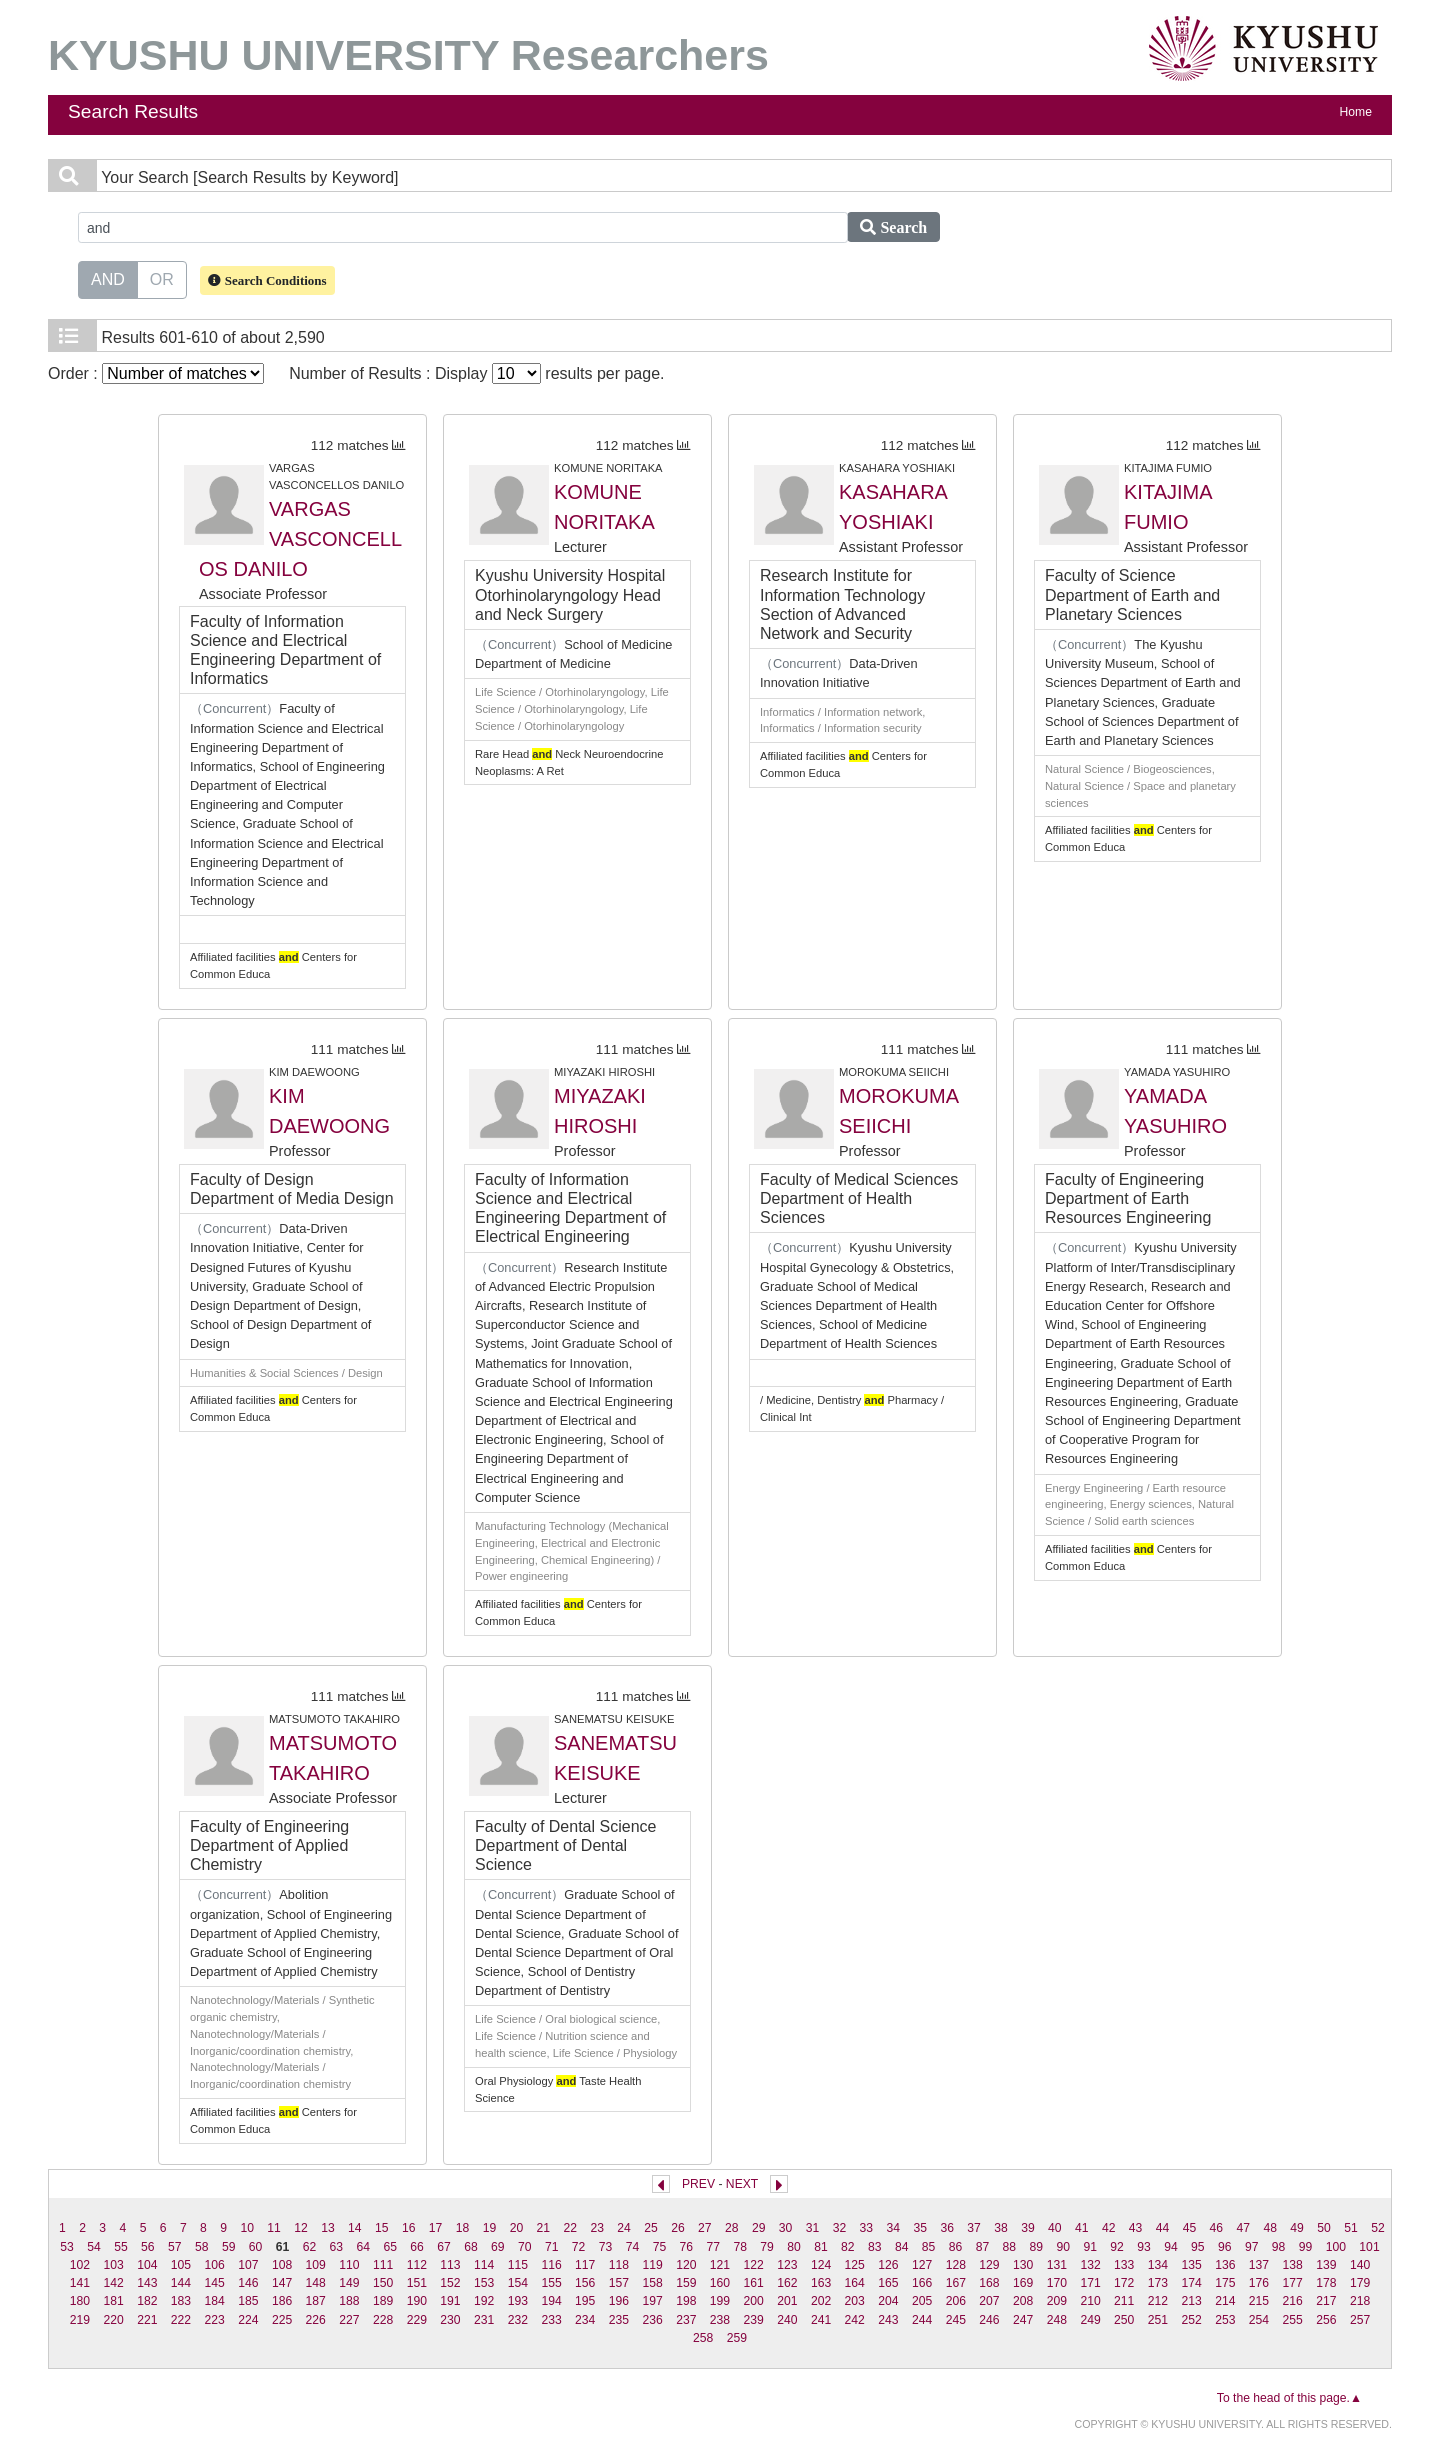  Describe the element at coordinates (989, 2283) in the screenshot. I see `168` at that location.